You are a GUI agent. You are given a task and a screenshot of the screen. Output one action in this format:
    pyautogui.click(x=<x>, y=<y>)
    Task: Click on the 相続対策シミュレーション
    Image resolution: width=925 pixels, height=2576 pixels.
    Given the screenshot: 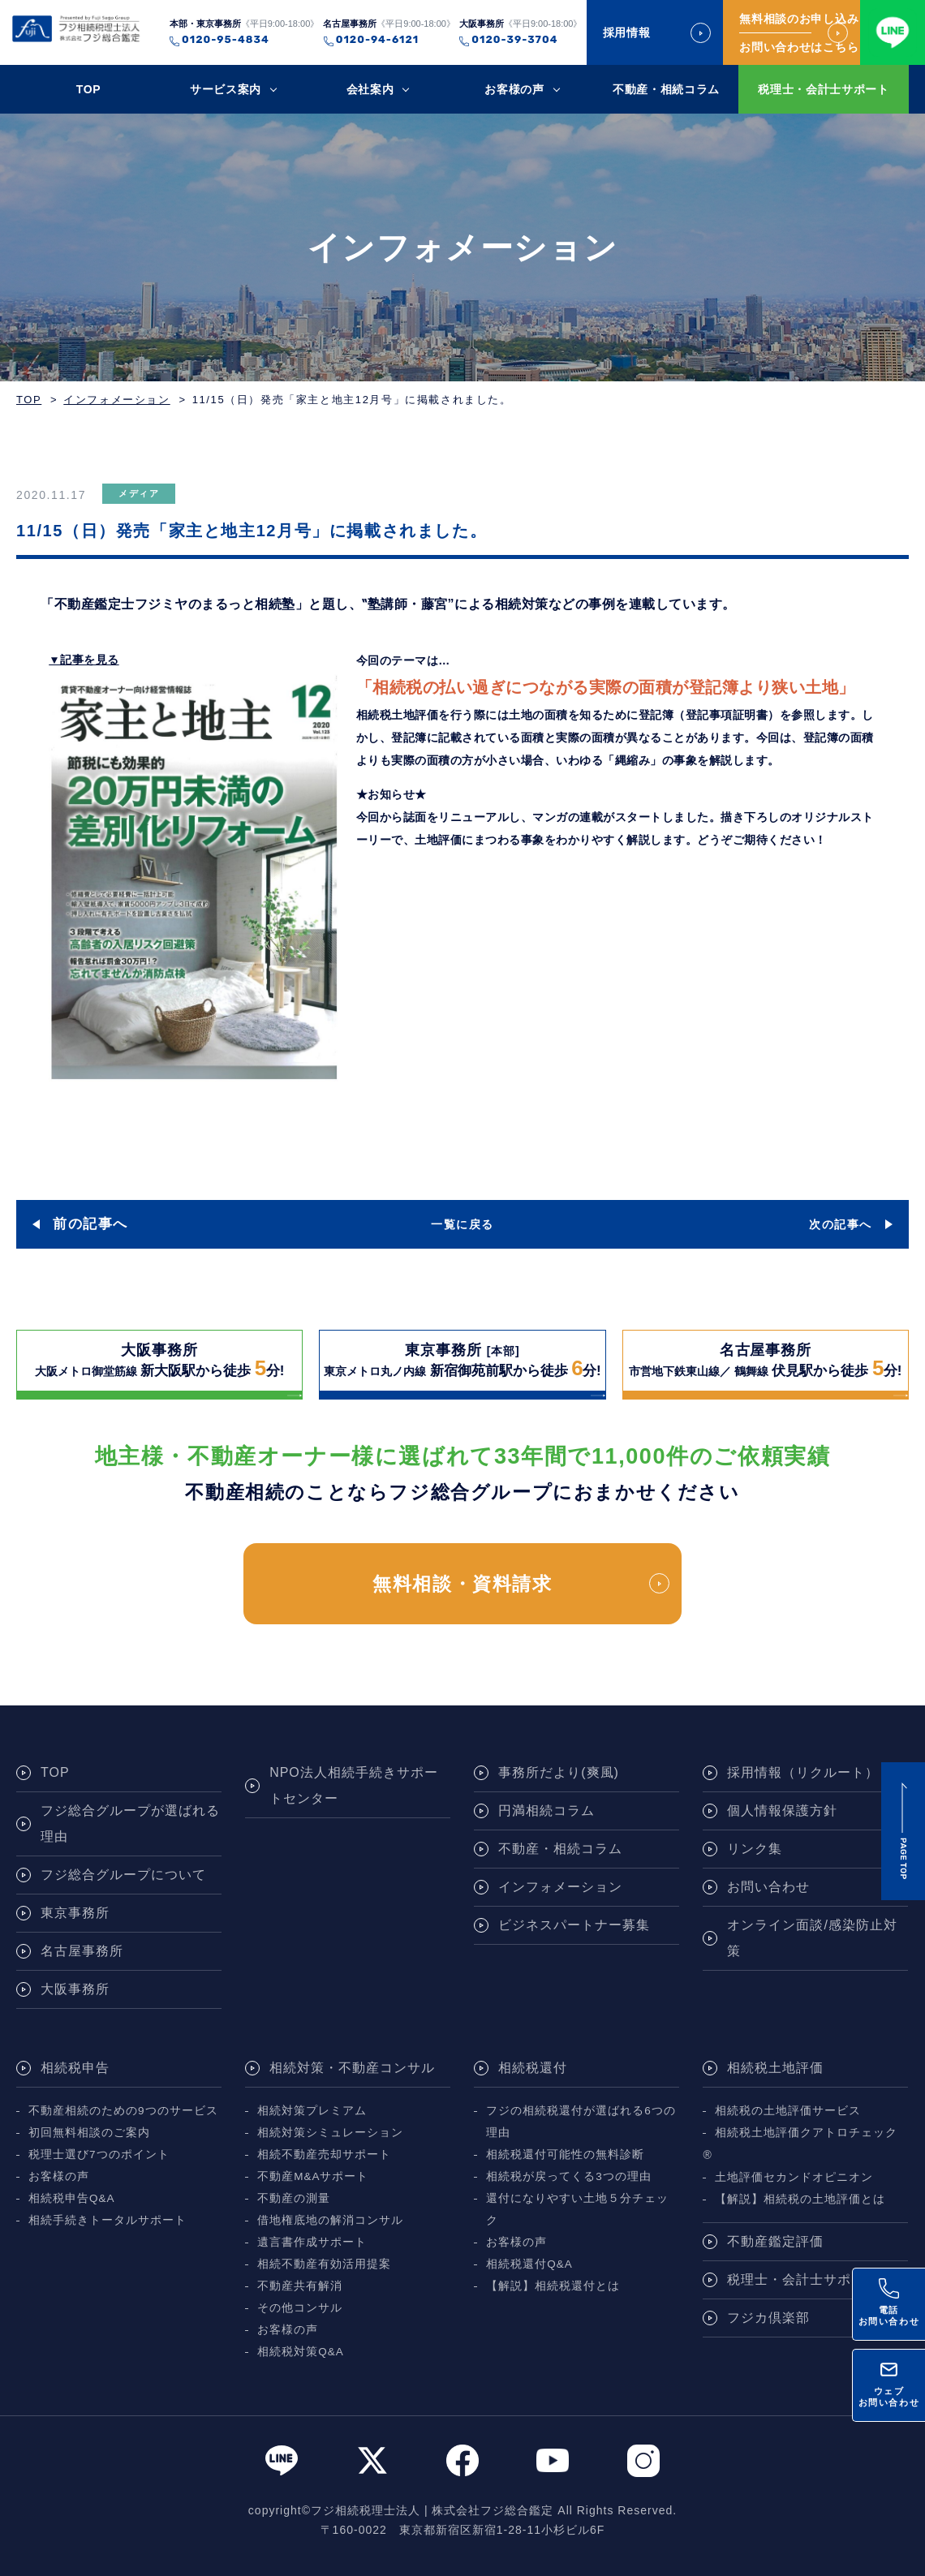 What is the action you would take?
    pyautogui.click(x=330, y=2133)
    